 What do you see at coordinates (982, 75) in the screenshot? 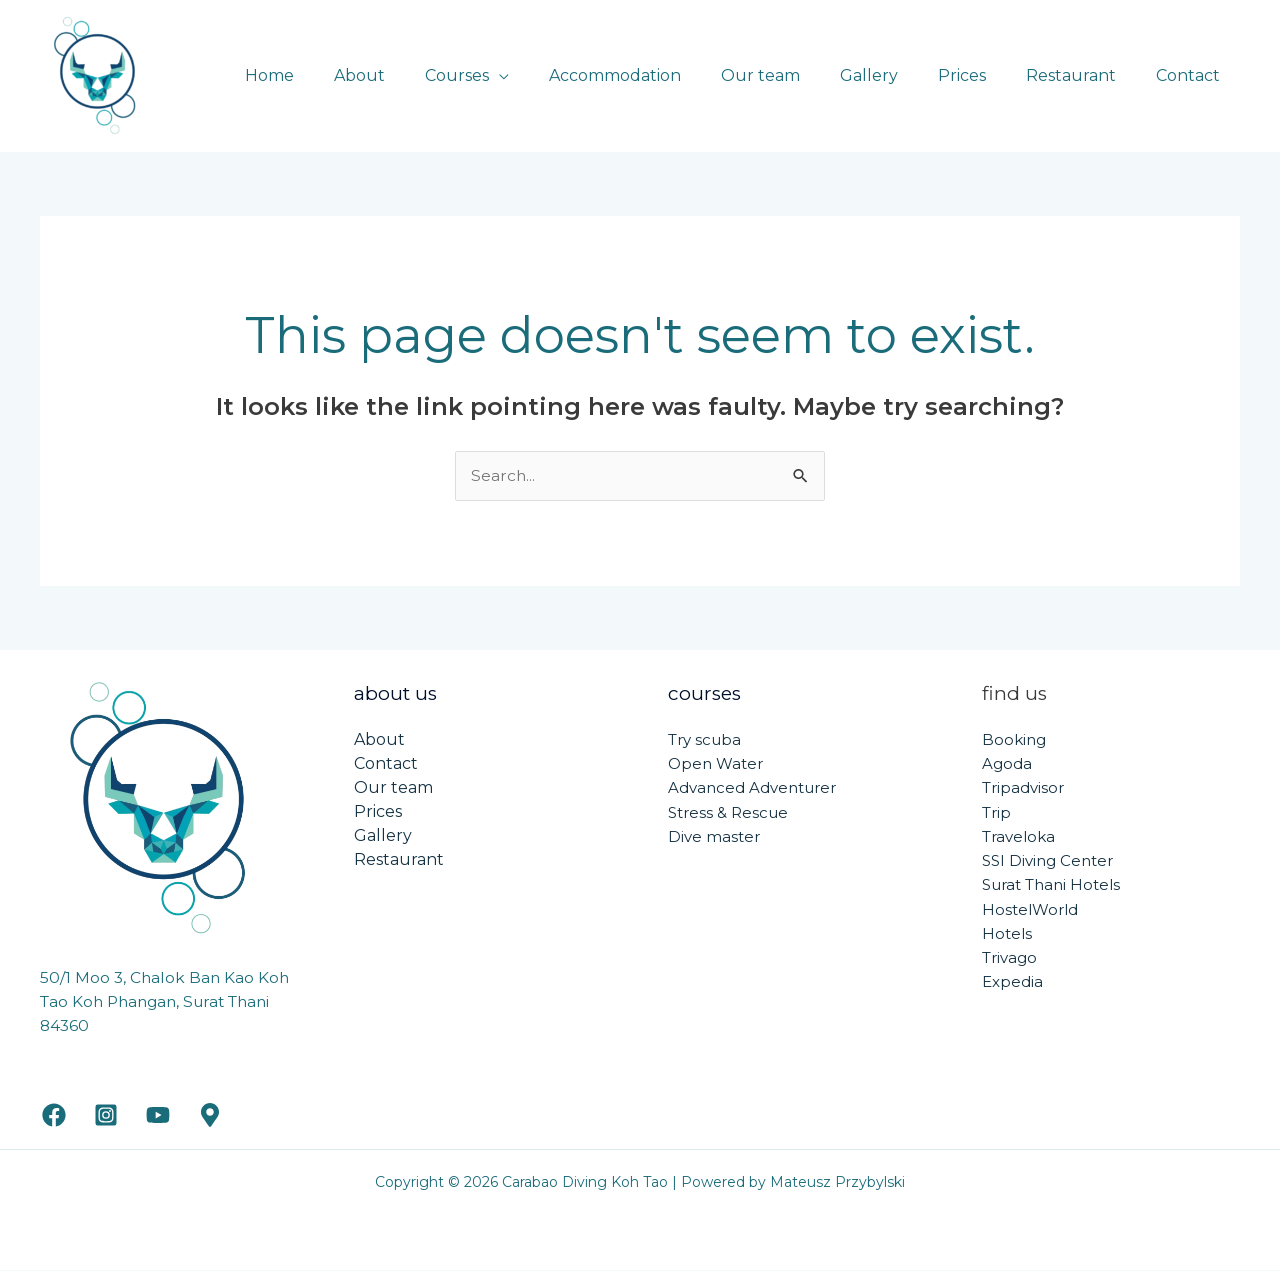
I see `Prices` at bounding box center [982, 75].